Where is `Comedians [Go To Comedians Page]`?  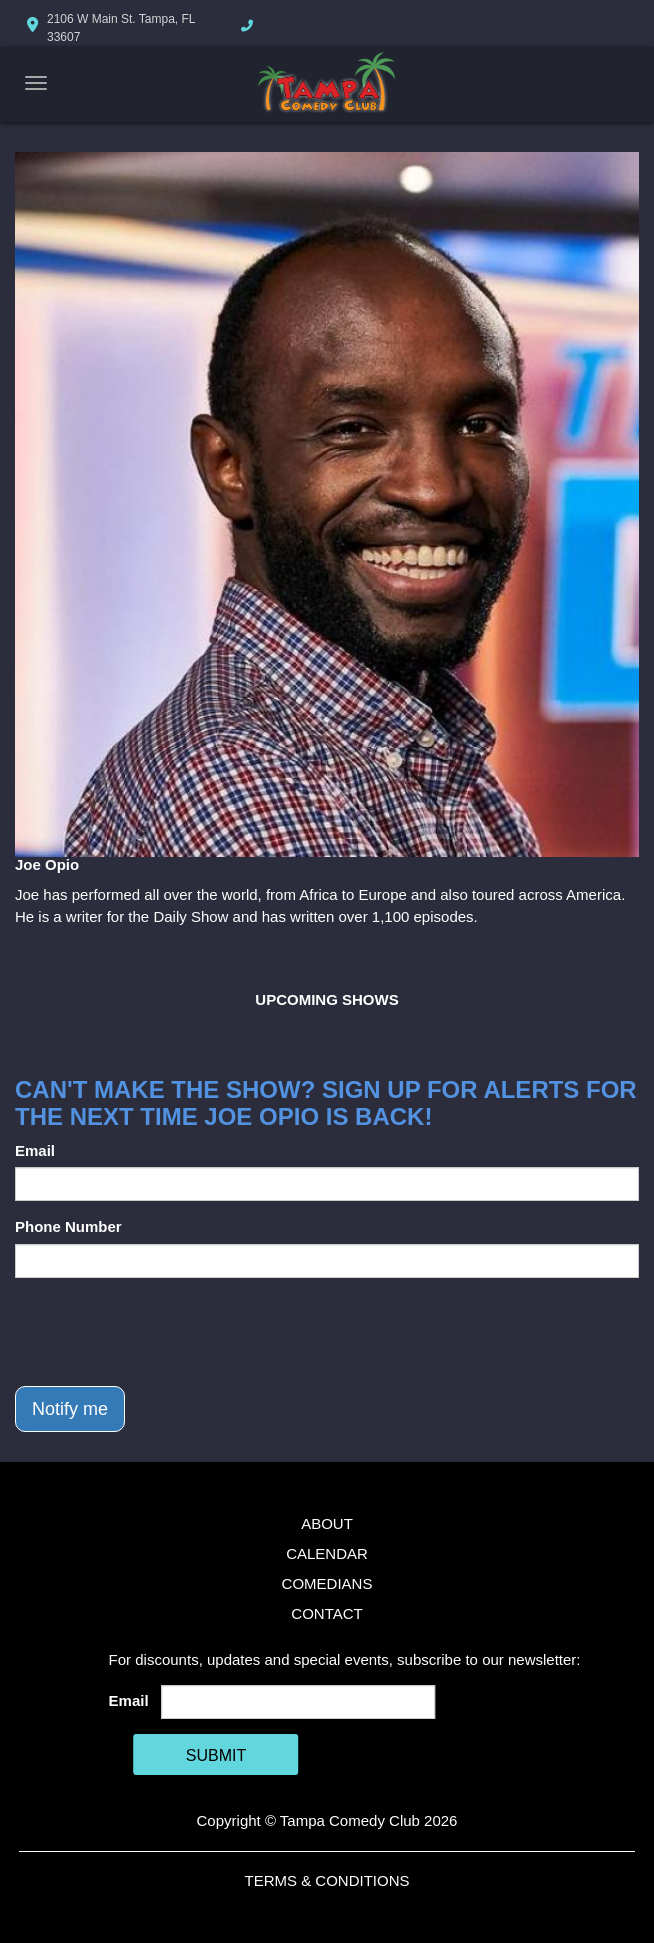 Comedians [Go To Comedians Page] is located at coordinates (327, 1583).